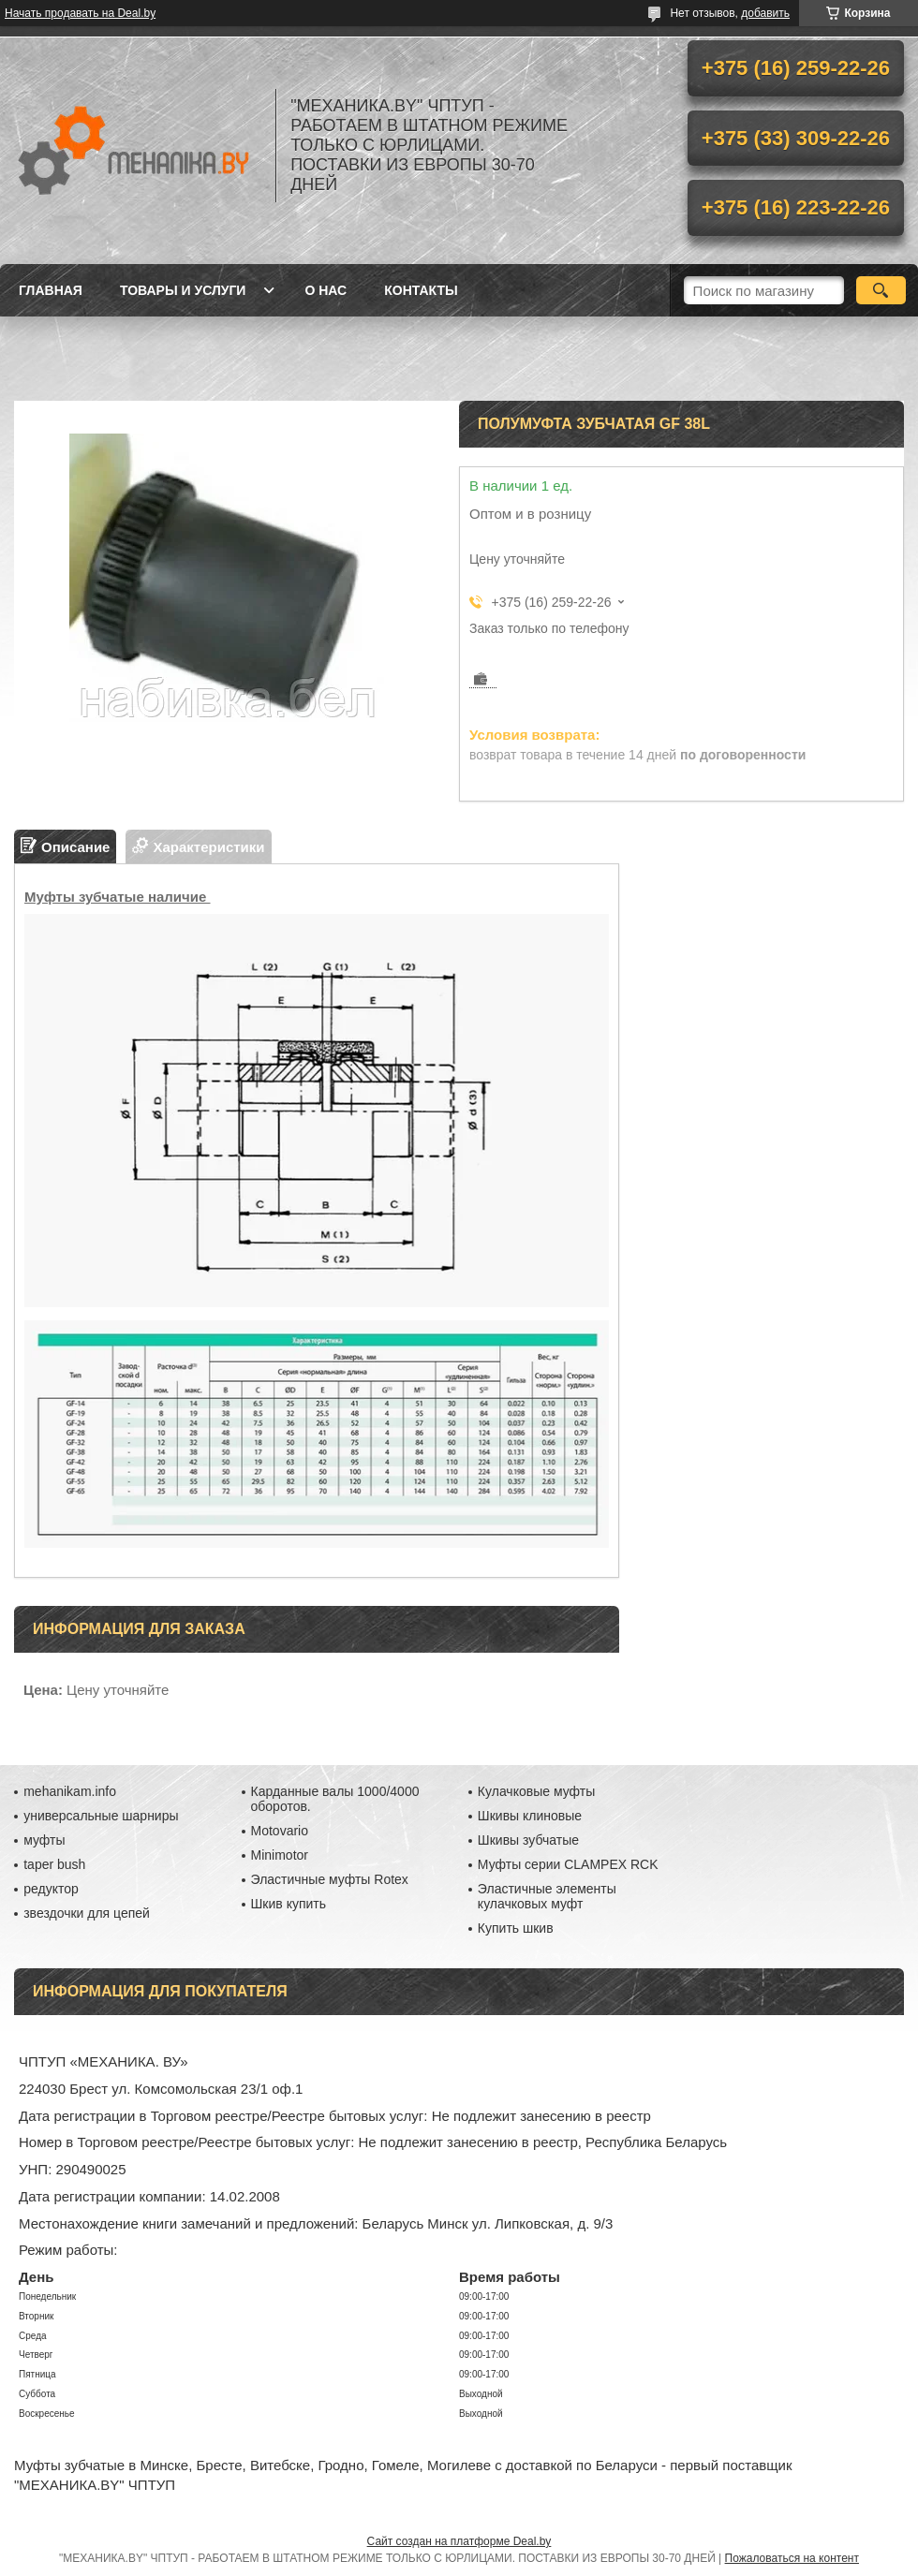 This screenshot has height=2576, width=918. I want to click on Начать продавать на Deal.by, so click(80, 13).